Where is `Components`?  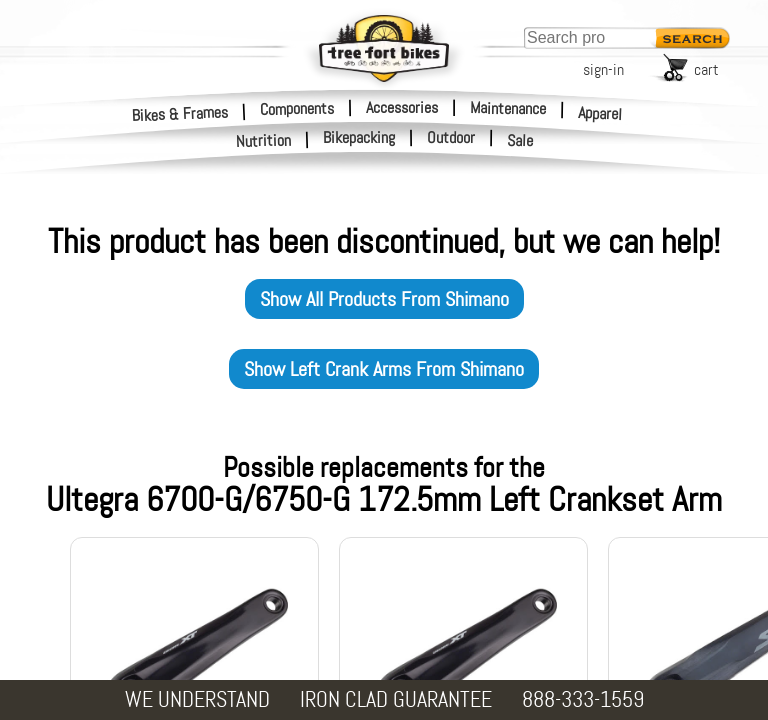
Components is located at coordinates (297, 108).